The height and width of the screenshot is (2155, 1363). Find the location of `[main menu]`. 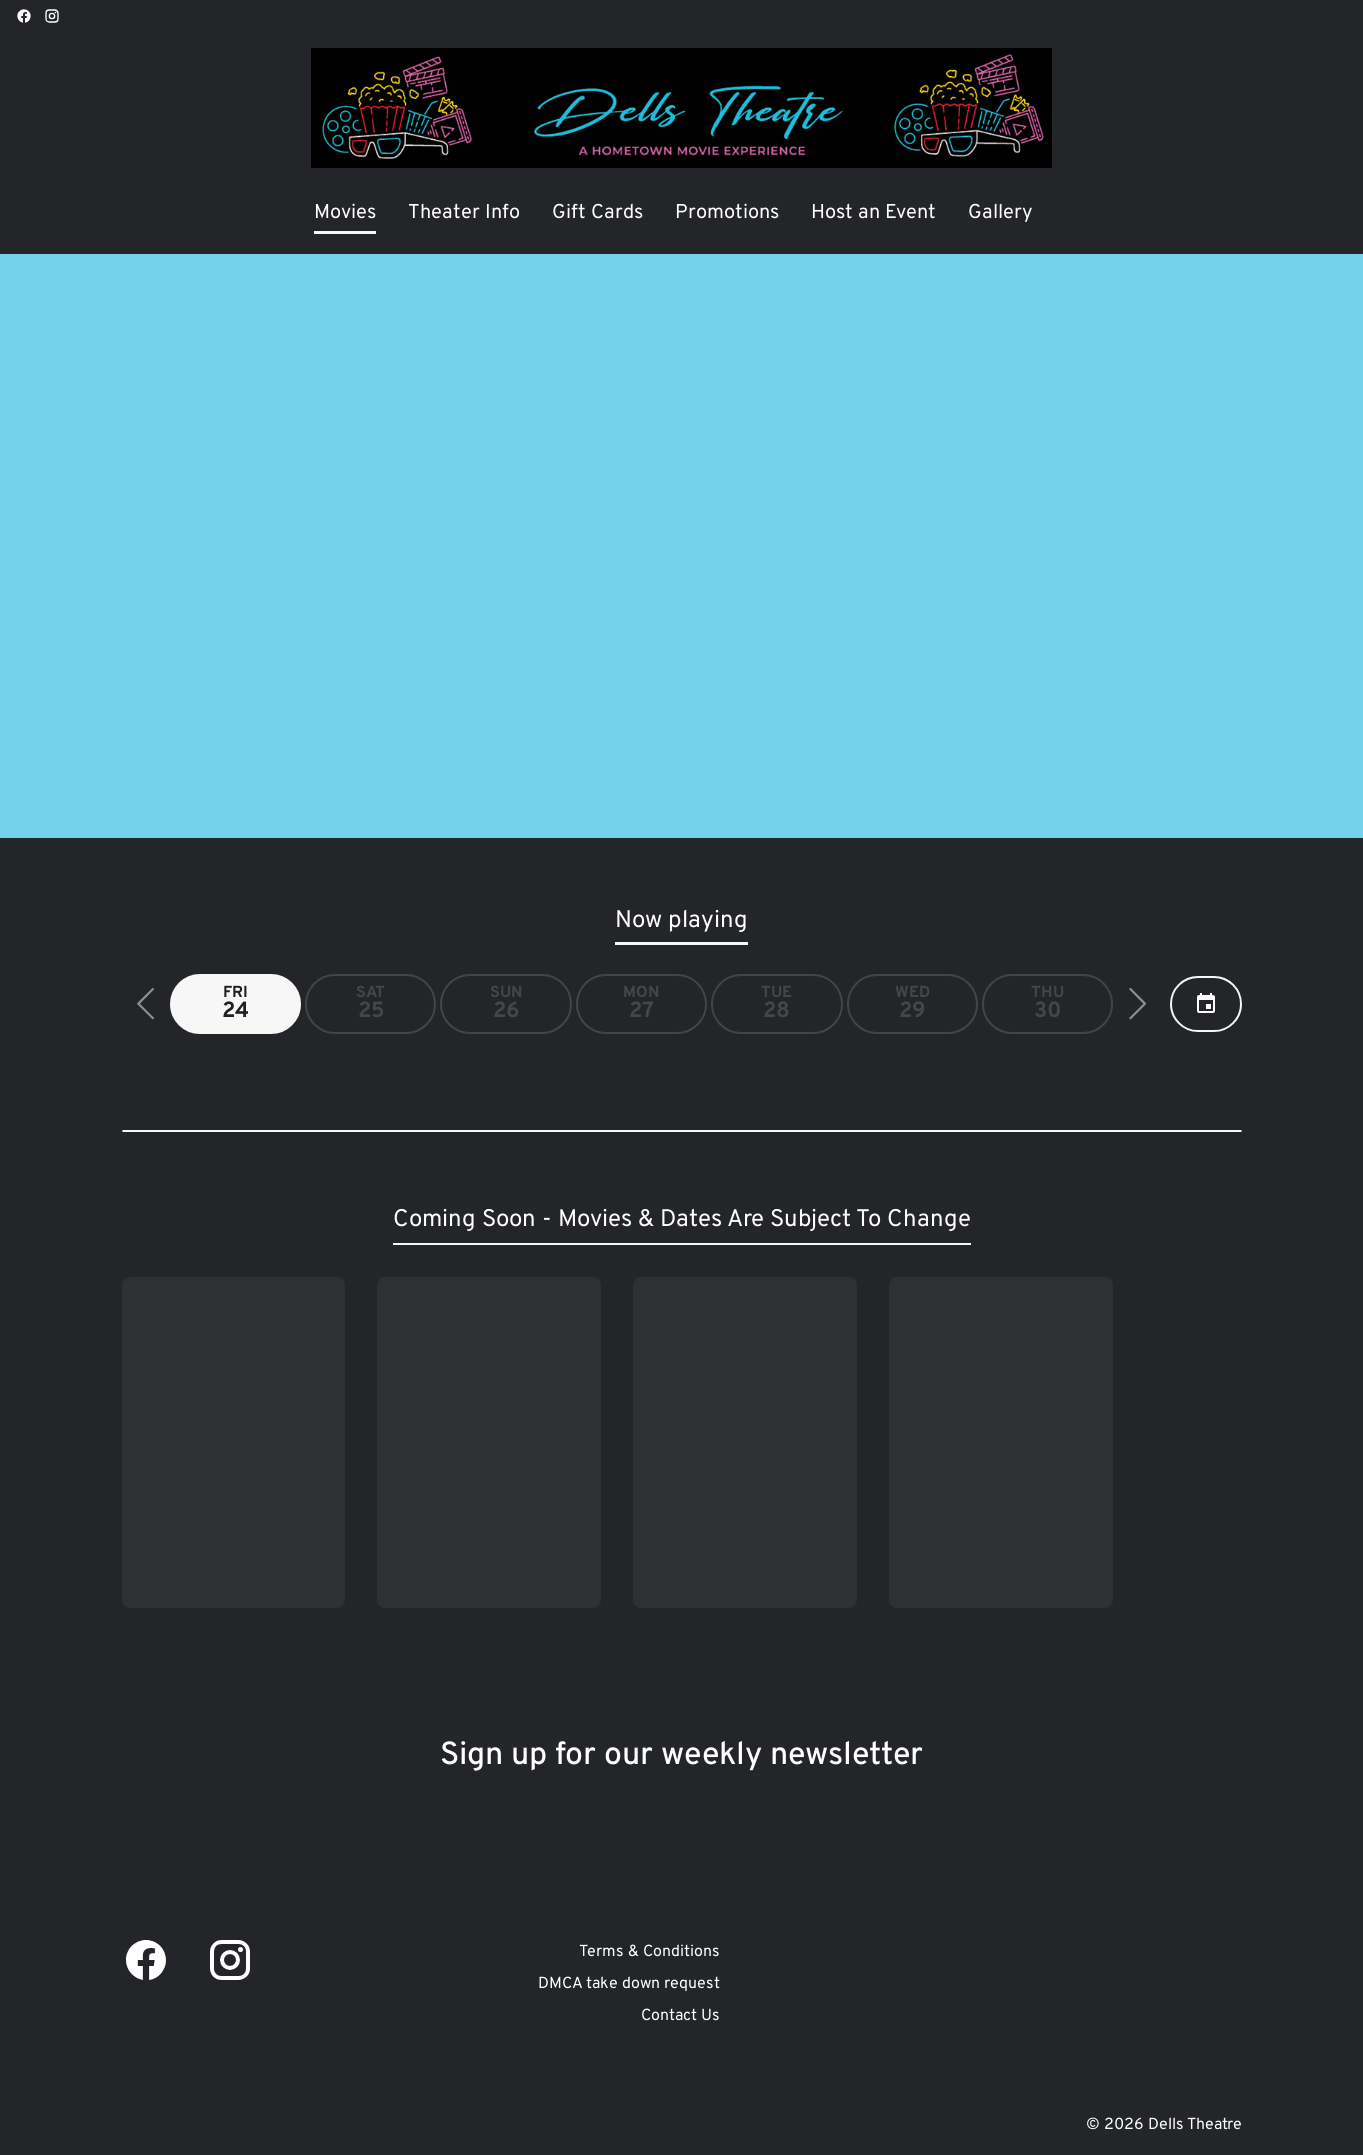

[main menu] is located at coordinates (673, 214).